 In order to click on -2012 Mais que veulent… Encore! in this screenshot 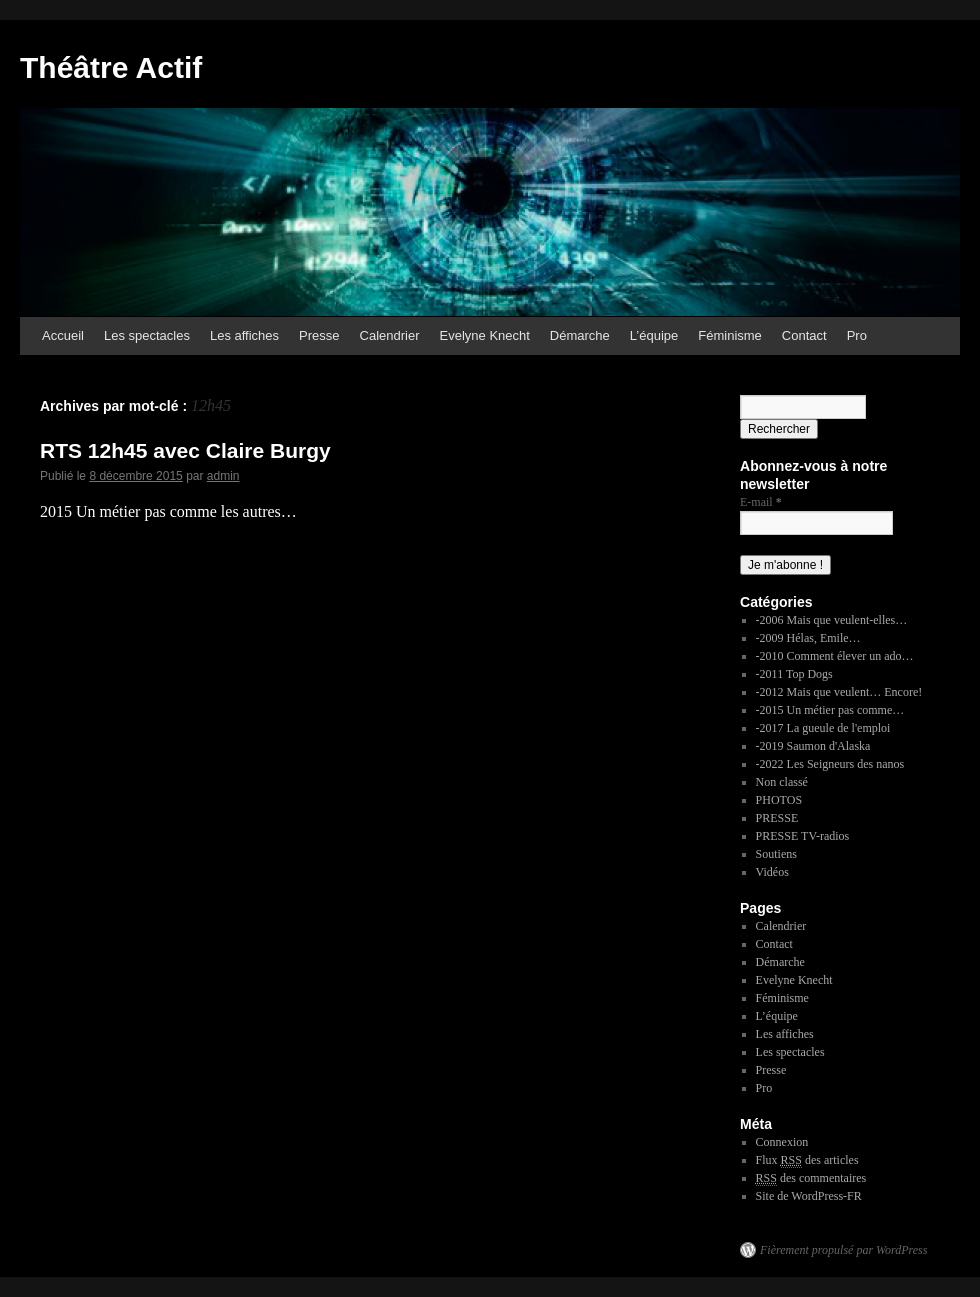, I will do `click(839, 692)`.